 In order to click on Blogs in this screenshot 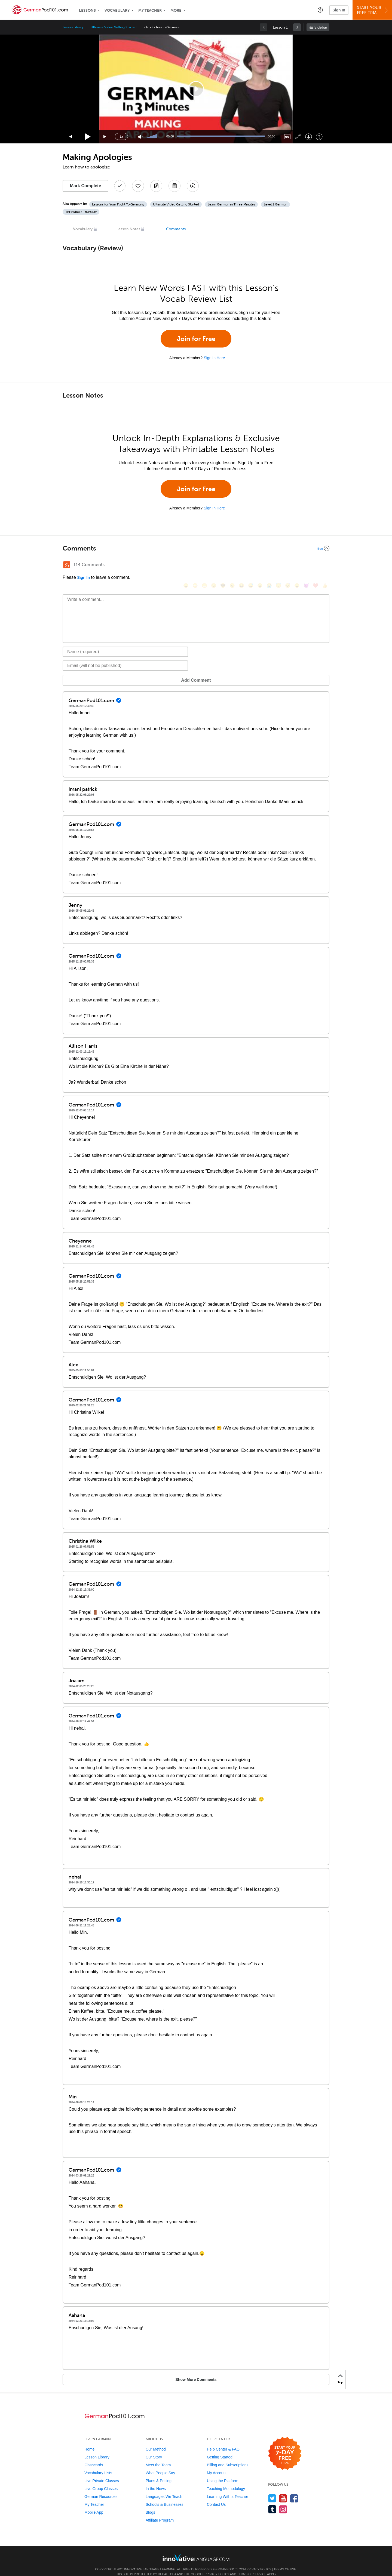, I will do `click(150, 2504)`.